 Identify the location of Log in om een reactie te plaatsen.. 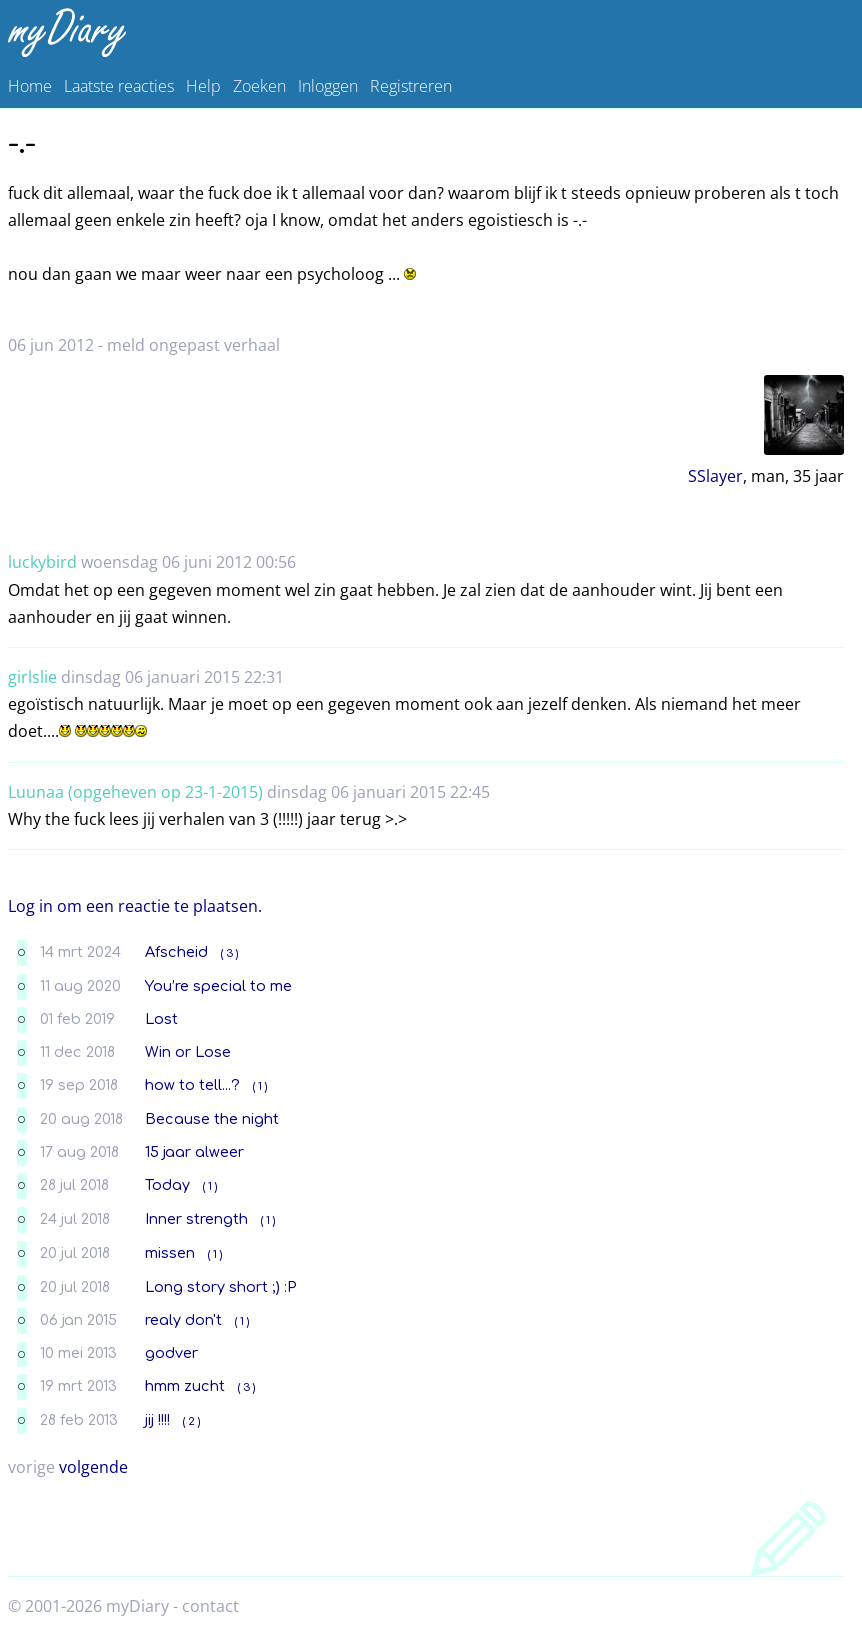
(135, 906).